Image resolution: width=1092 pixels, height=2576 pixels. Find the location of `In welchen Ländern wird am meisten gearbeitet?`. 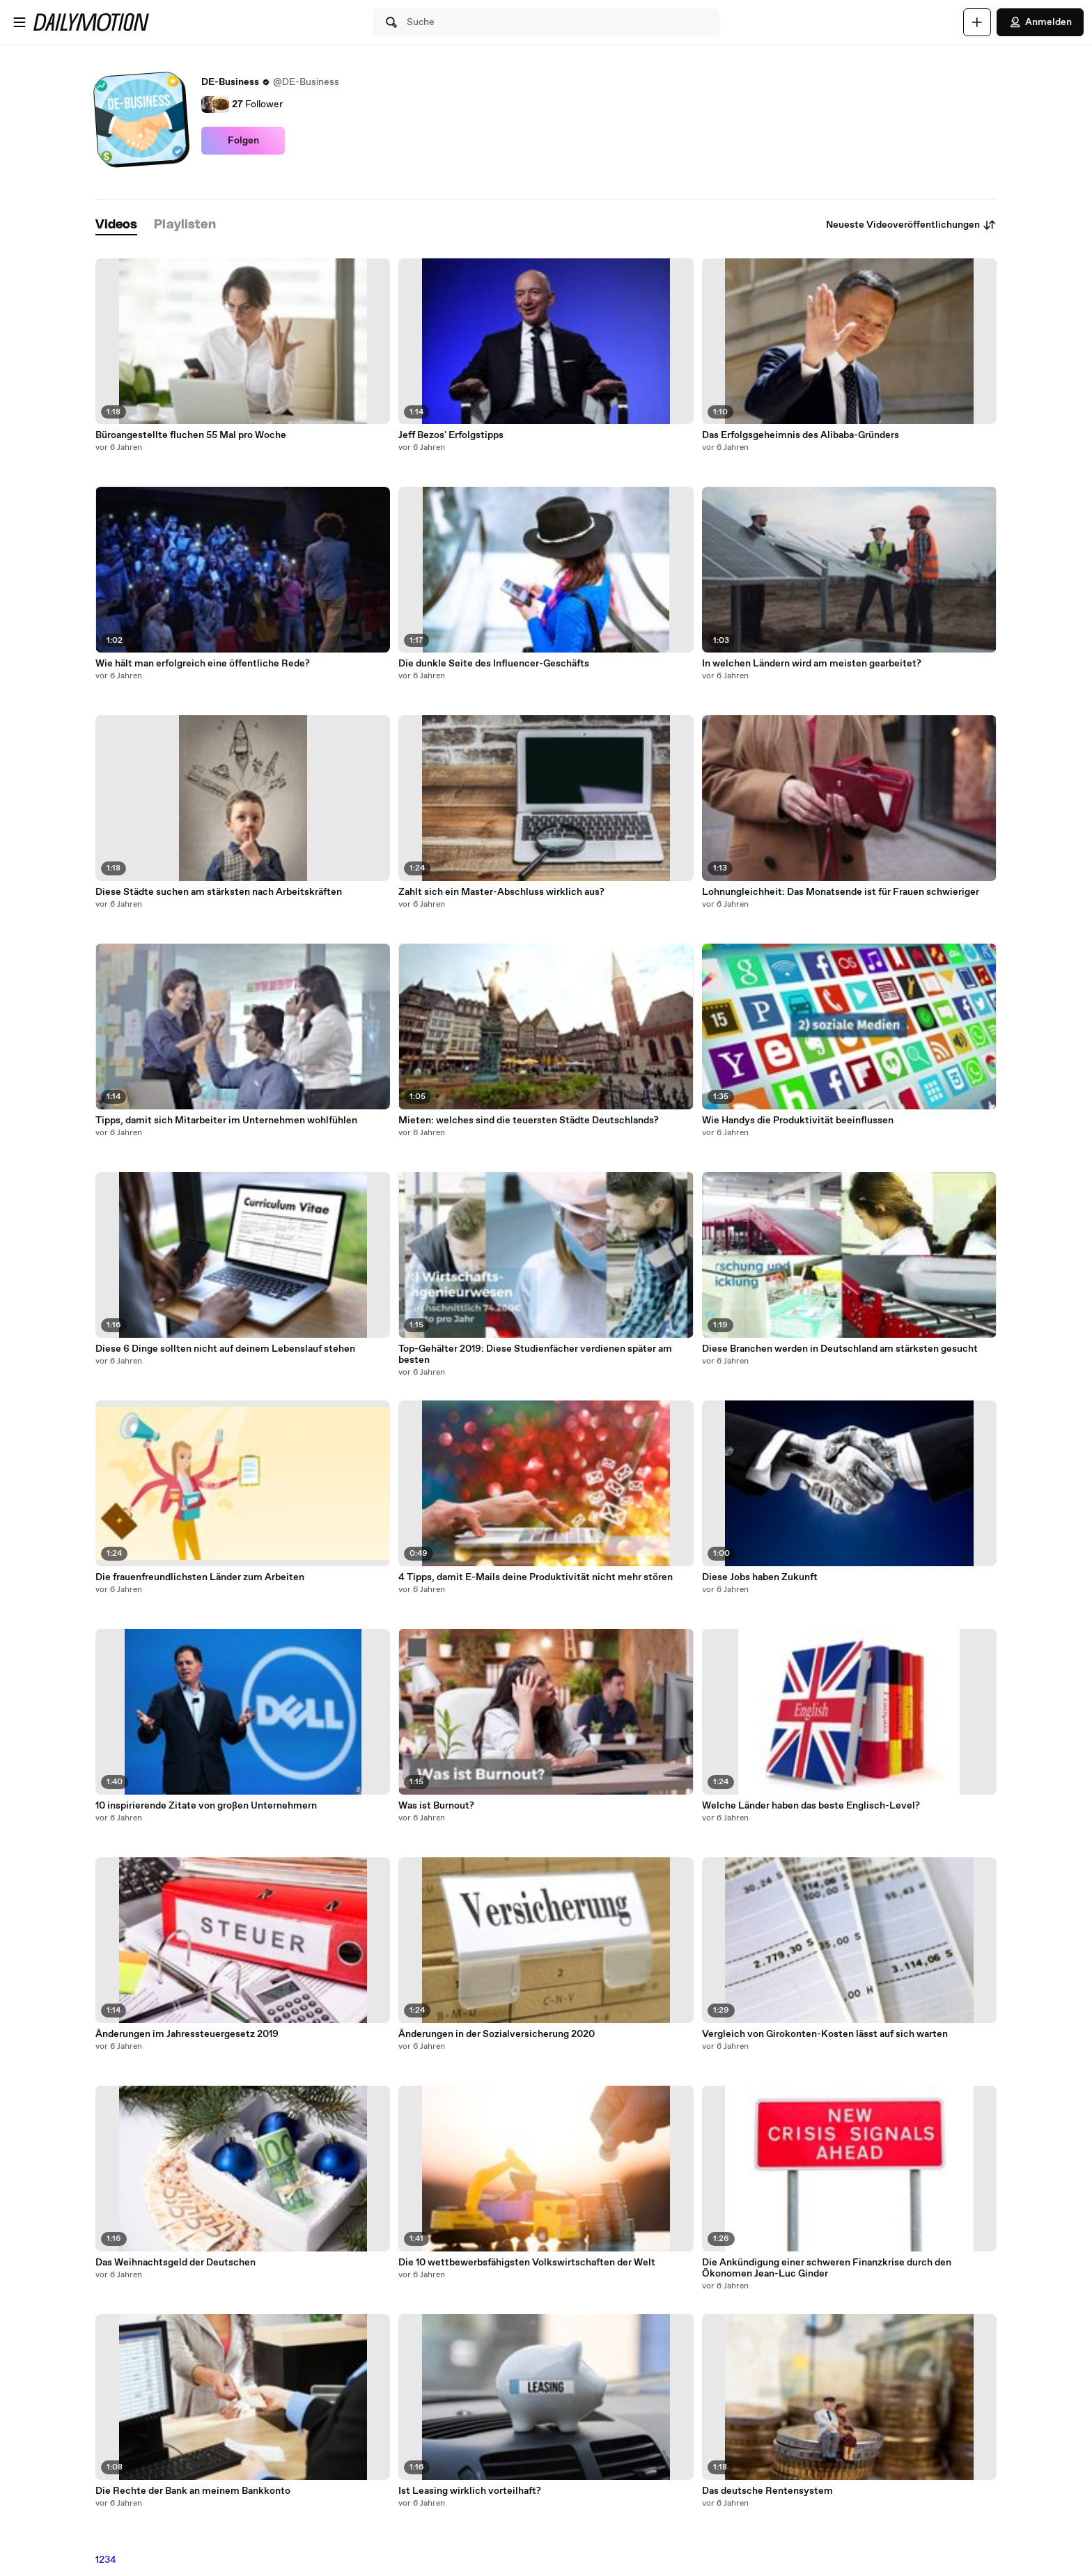

In welchen Ländern wird am meisten gearbeitet? is located at coordinates (811, 663).